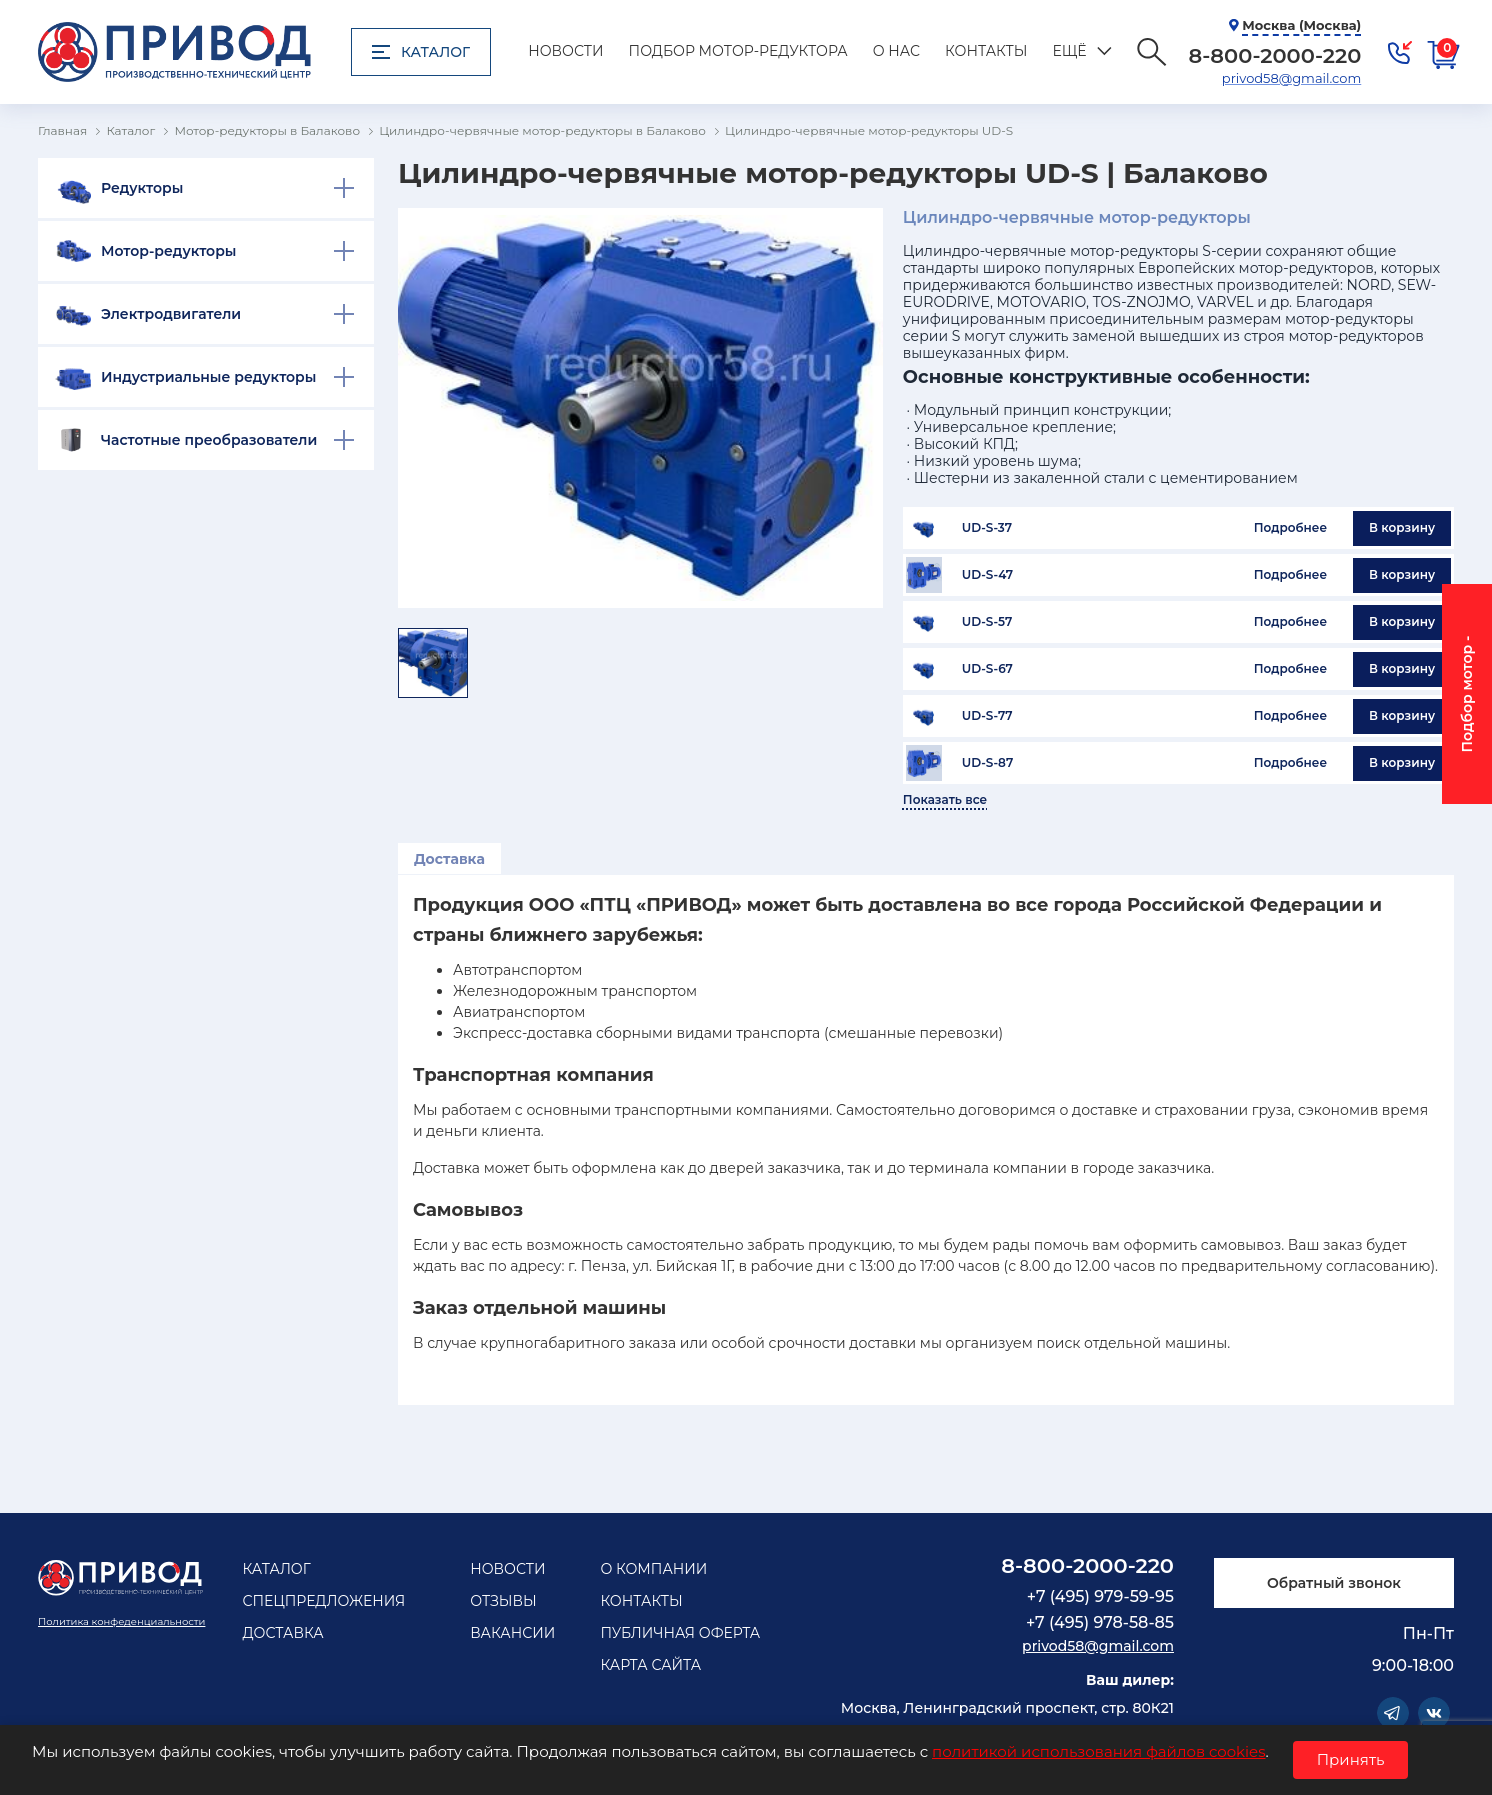 This screenshot has width=1492, height=1795. I want to click on Публичная оферта, so click(680, 1633).